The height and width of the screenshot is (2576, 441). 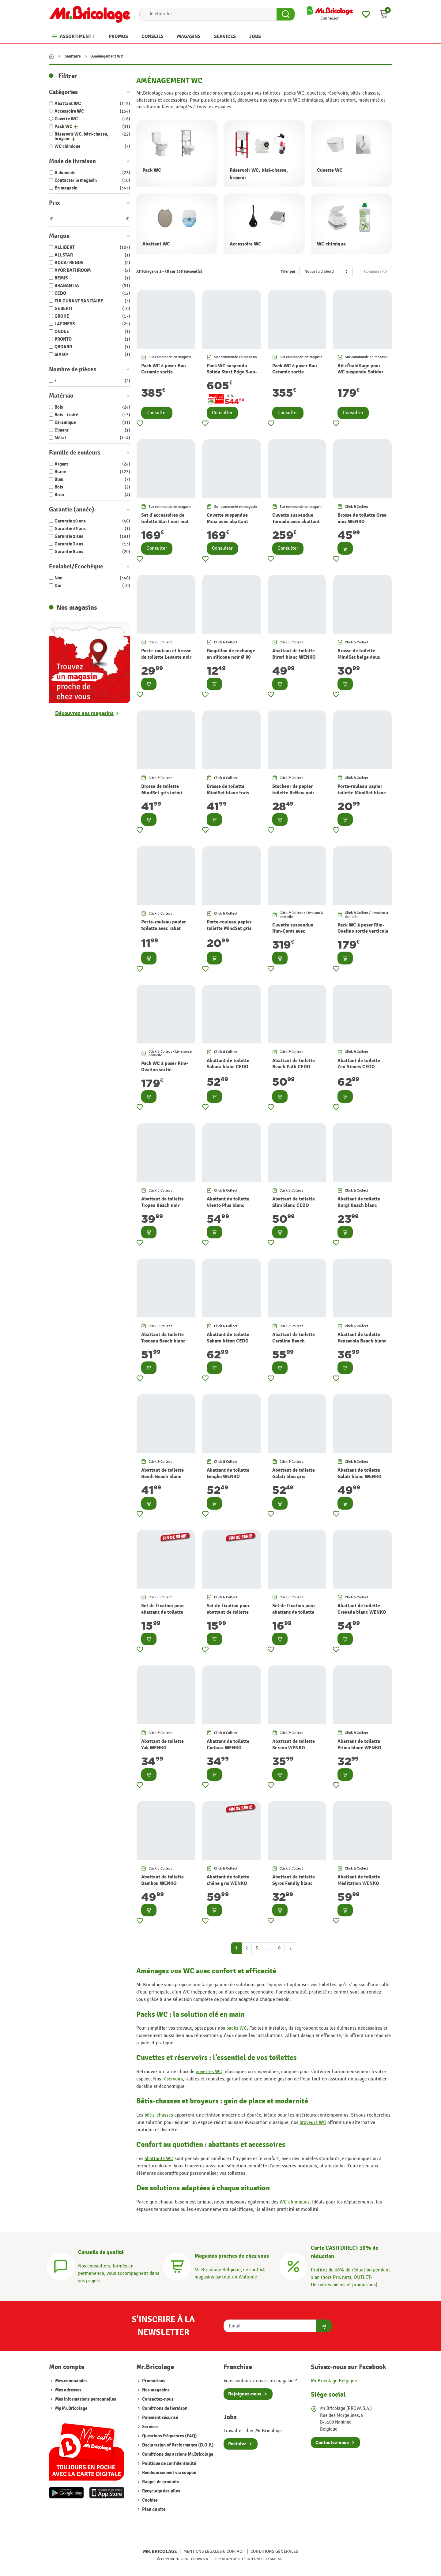 I want to click on Porte-rouleau papier toilette MindSet gris infini minéral BRABANTIA, so click(x=229, y=931).